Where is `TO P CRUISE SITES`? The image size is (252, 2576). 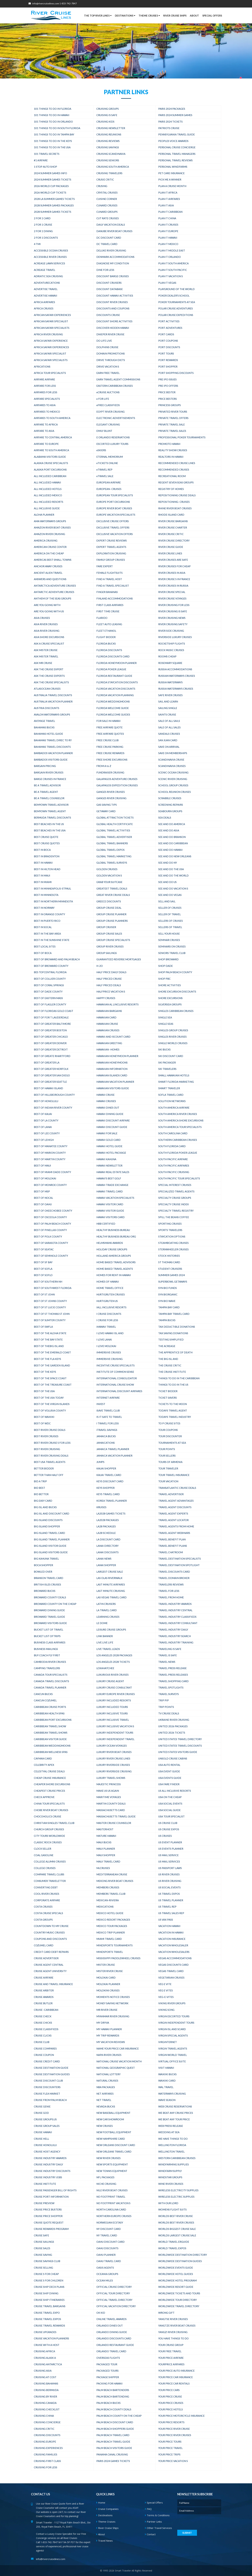
TO P CRUISE SITES is located at coordinates (169, 1423).